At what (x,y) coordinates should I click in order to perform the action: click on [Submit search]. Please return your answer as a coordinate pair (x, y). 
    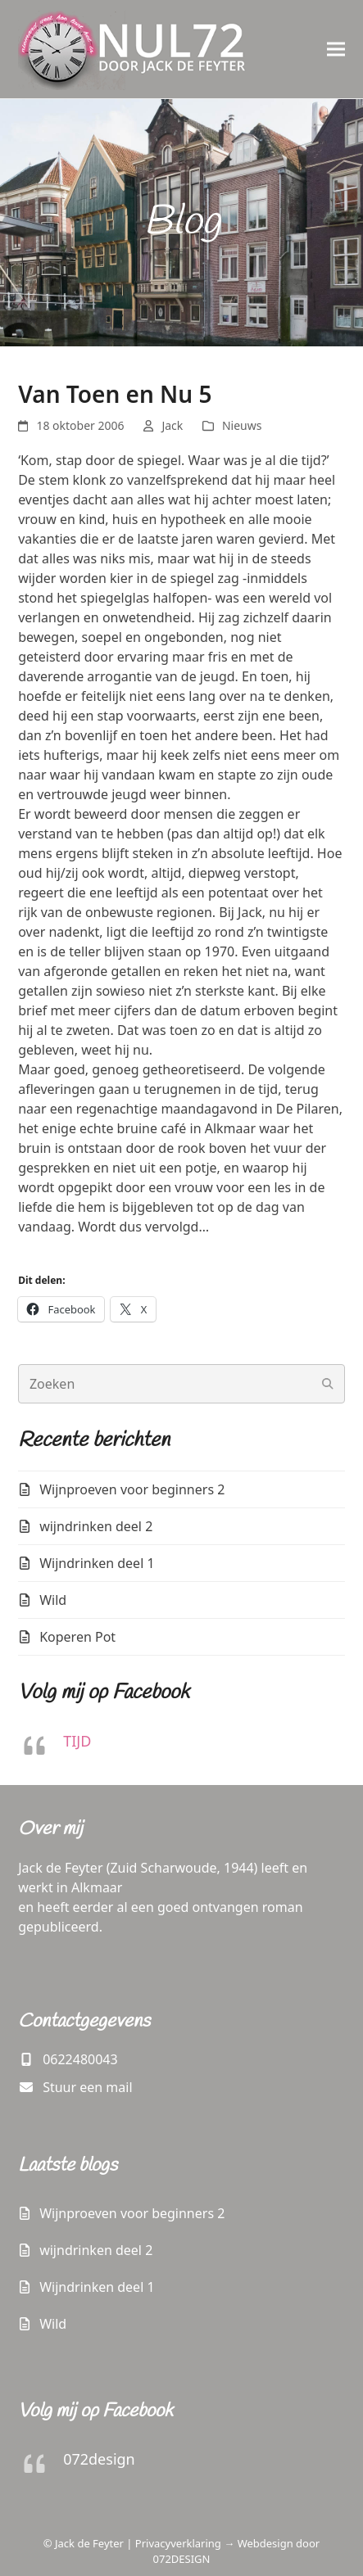
    Looking at the image, I should click on (328, 1384).